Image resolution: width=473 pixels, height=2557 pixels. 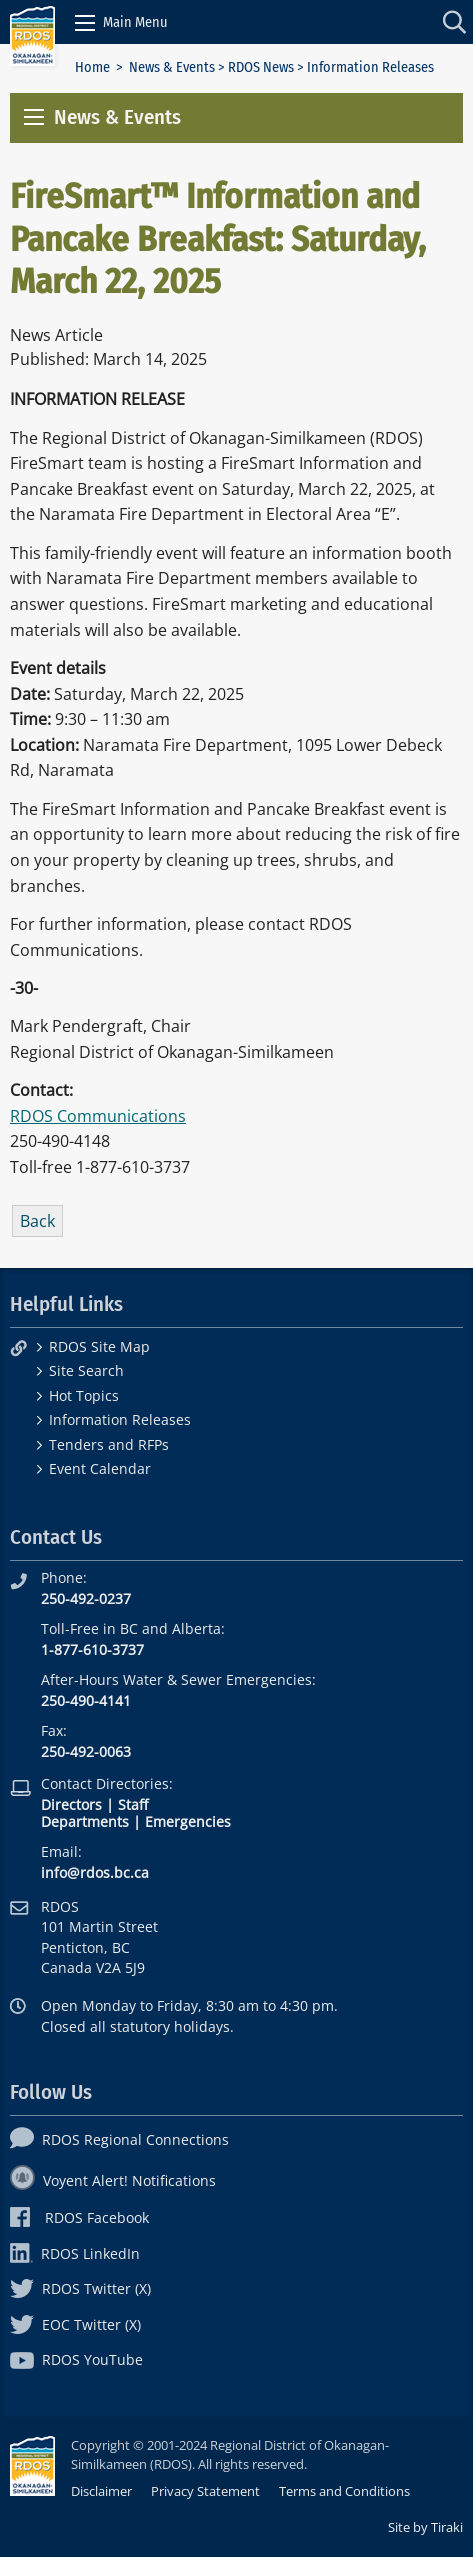 I want to click on RDOS Facebook, so click(x=79, y=2217).